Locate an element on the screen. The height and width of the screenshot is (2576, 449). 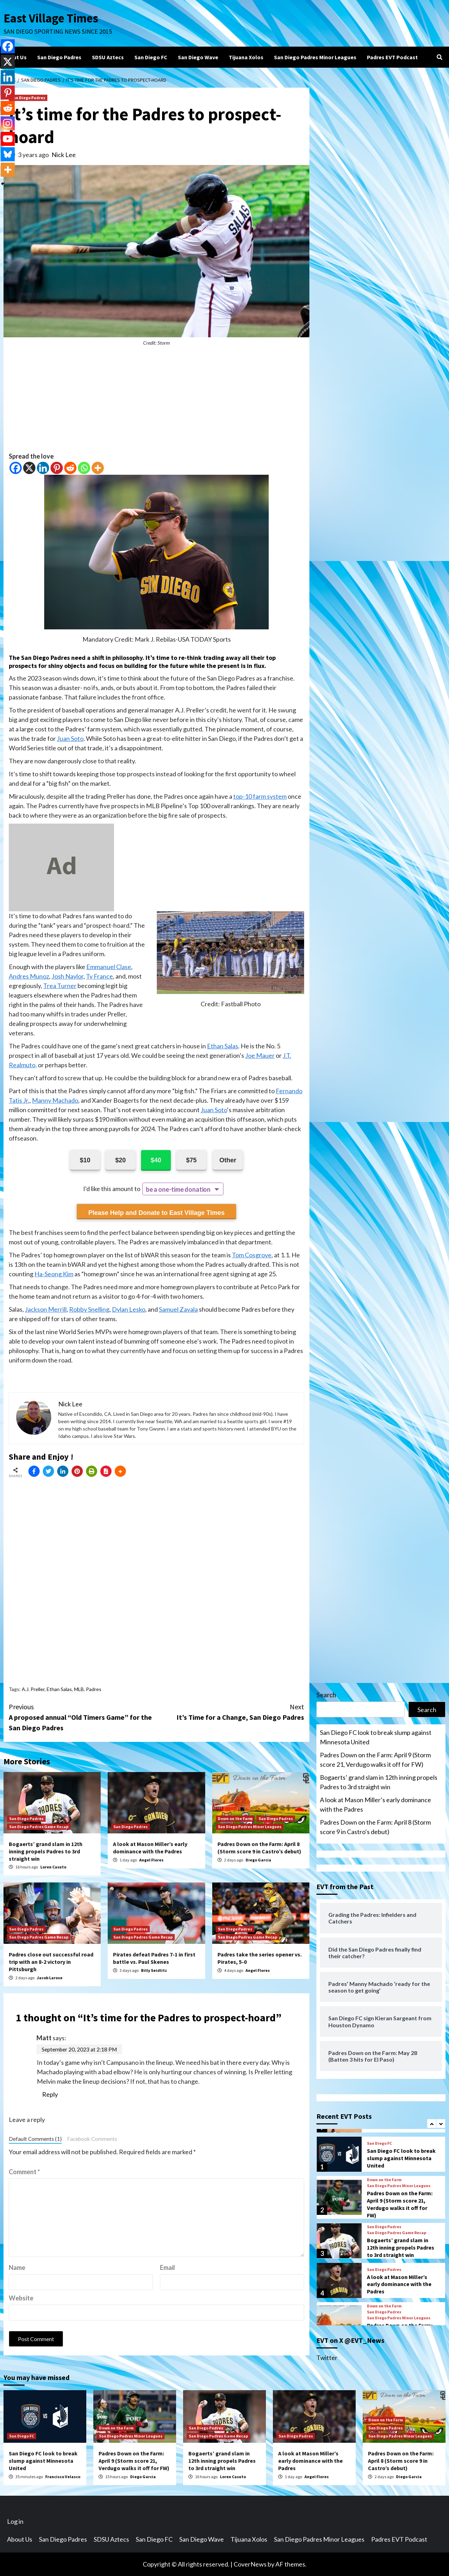
[Advertisement] is located at coordinates (156, 402).